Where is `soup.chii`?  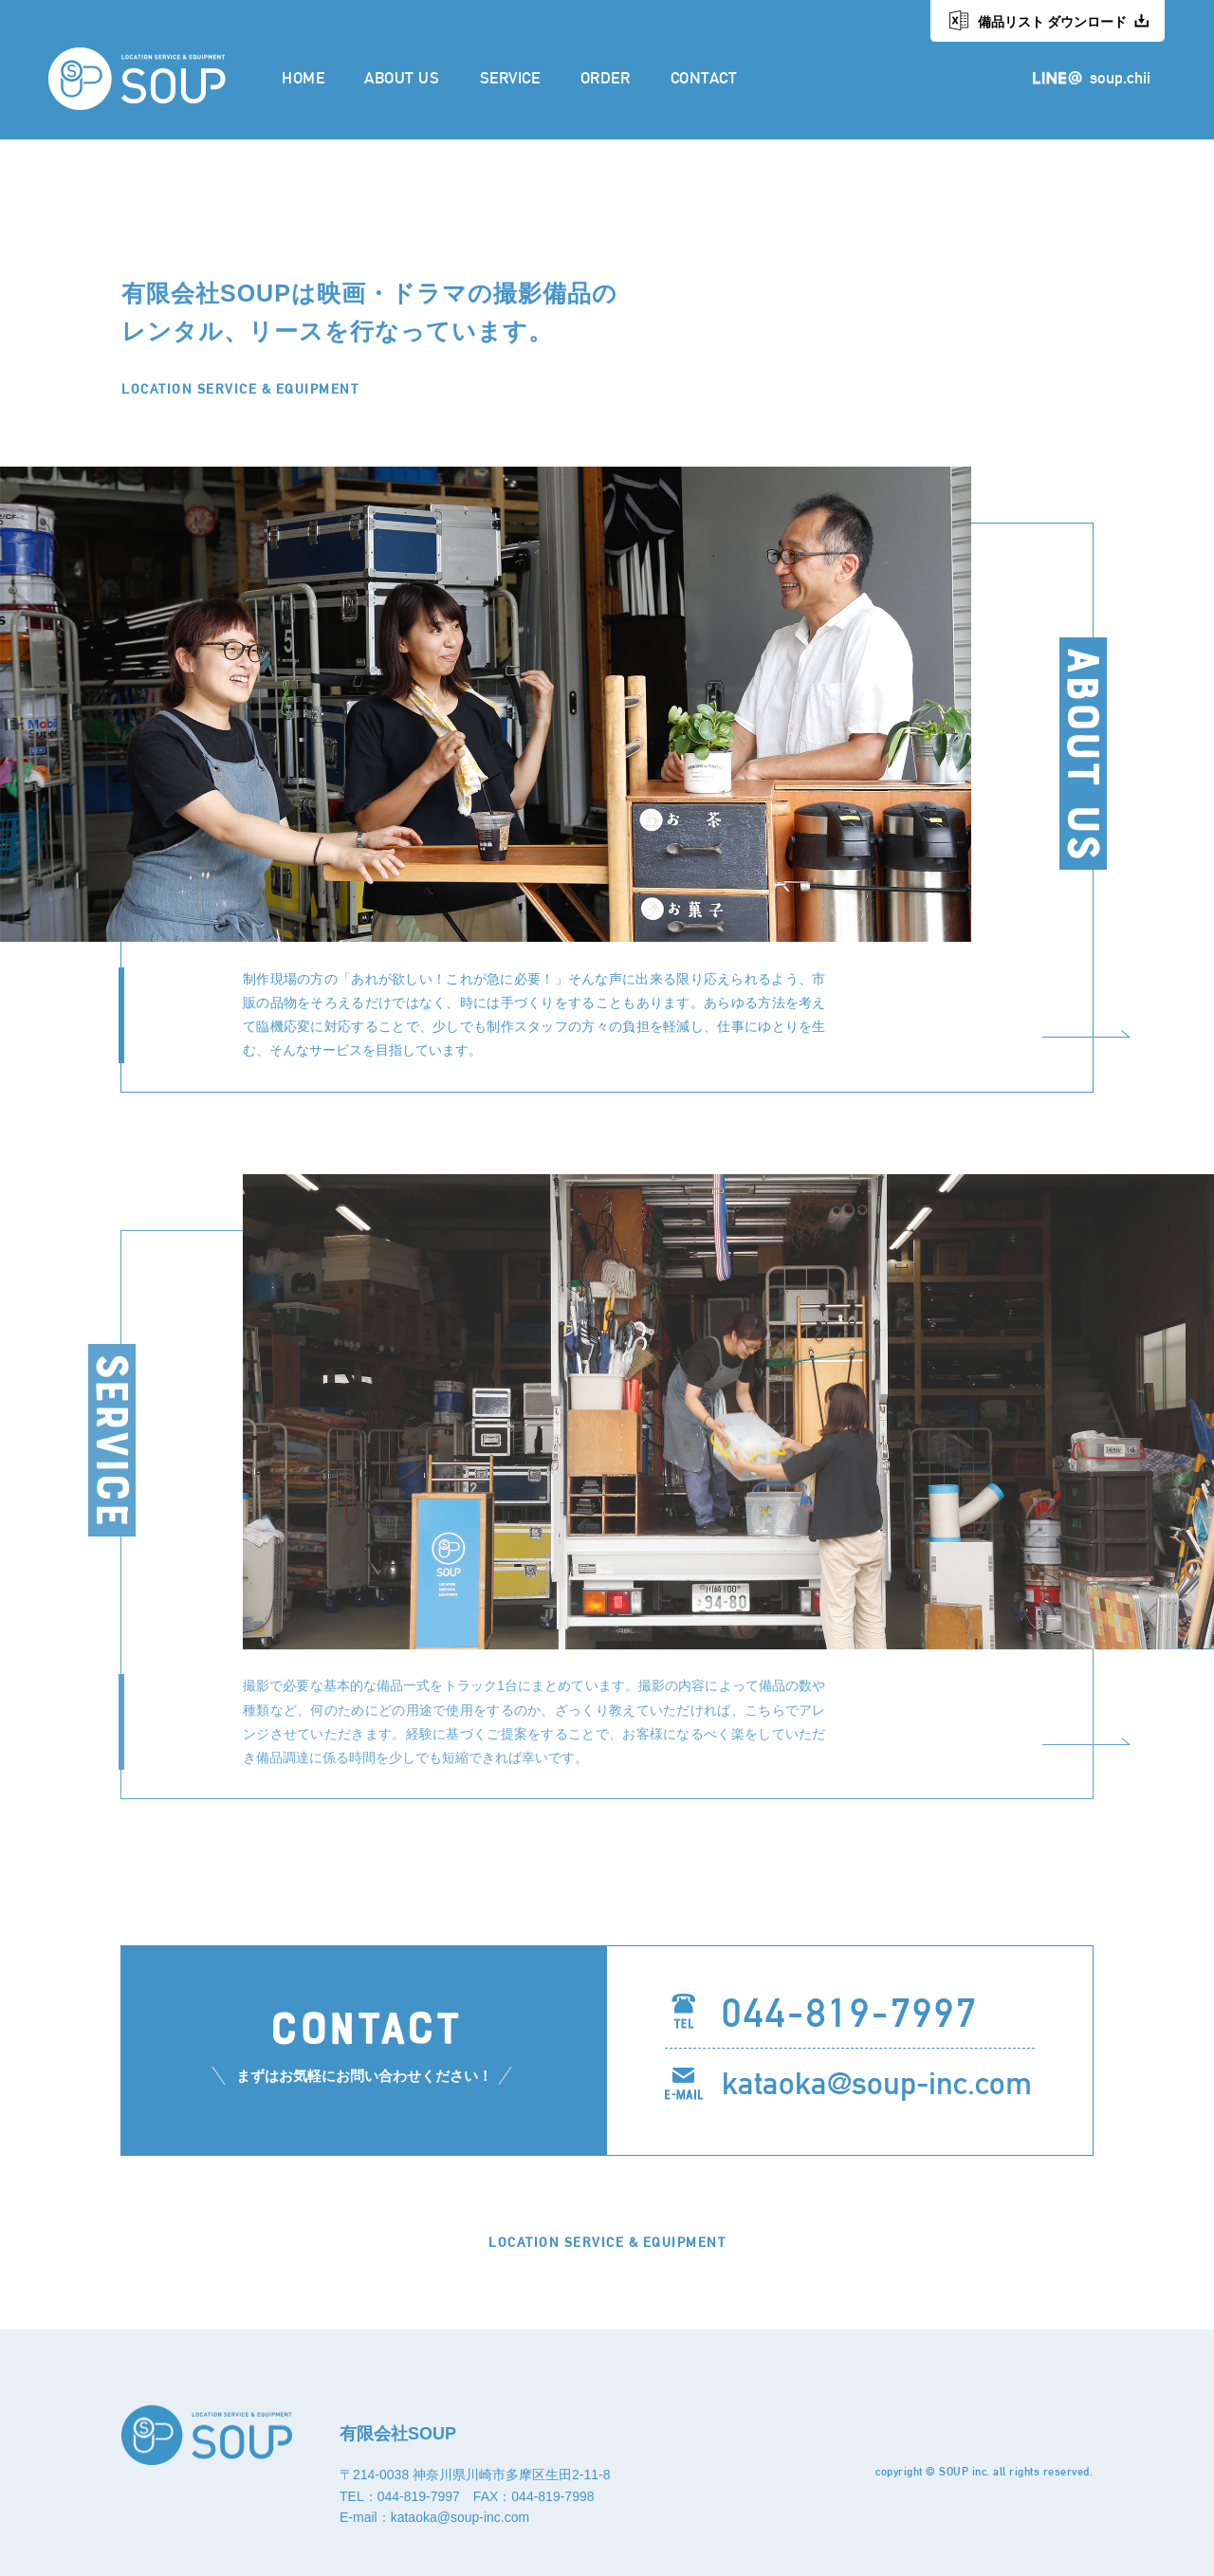
soup.chii is located at coordinates (1120, 77).